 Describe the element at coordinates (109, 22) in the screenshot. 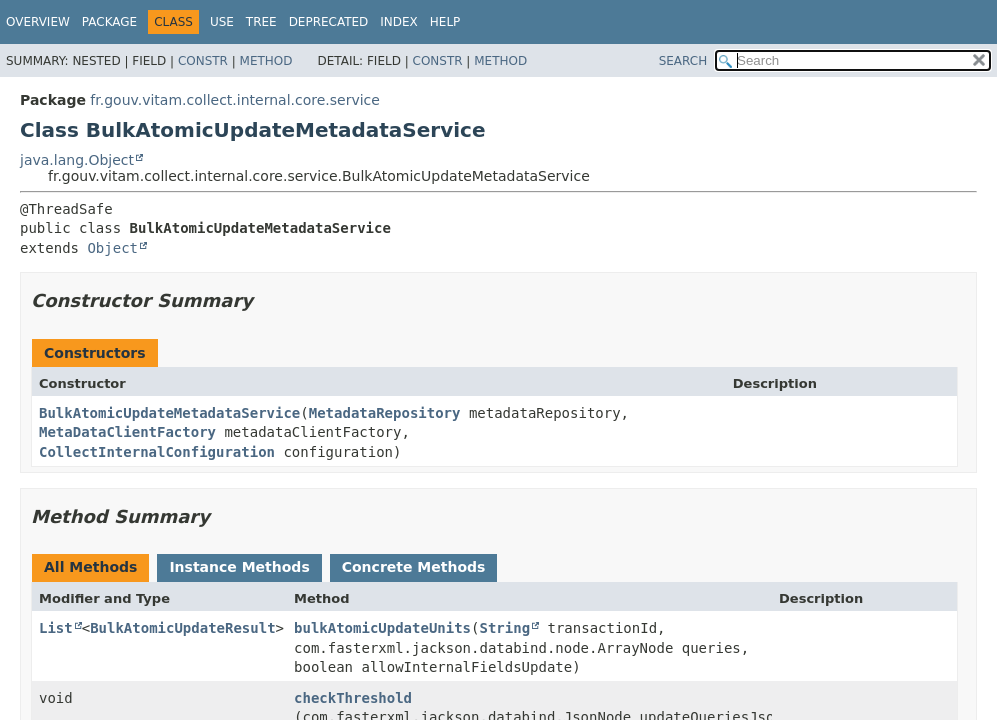

I see `Package` at that location.